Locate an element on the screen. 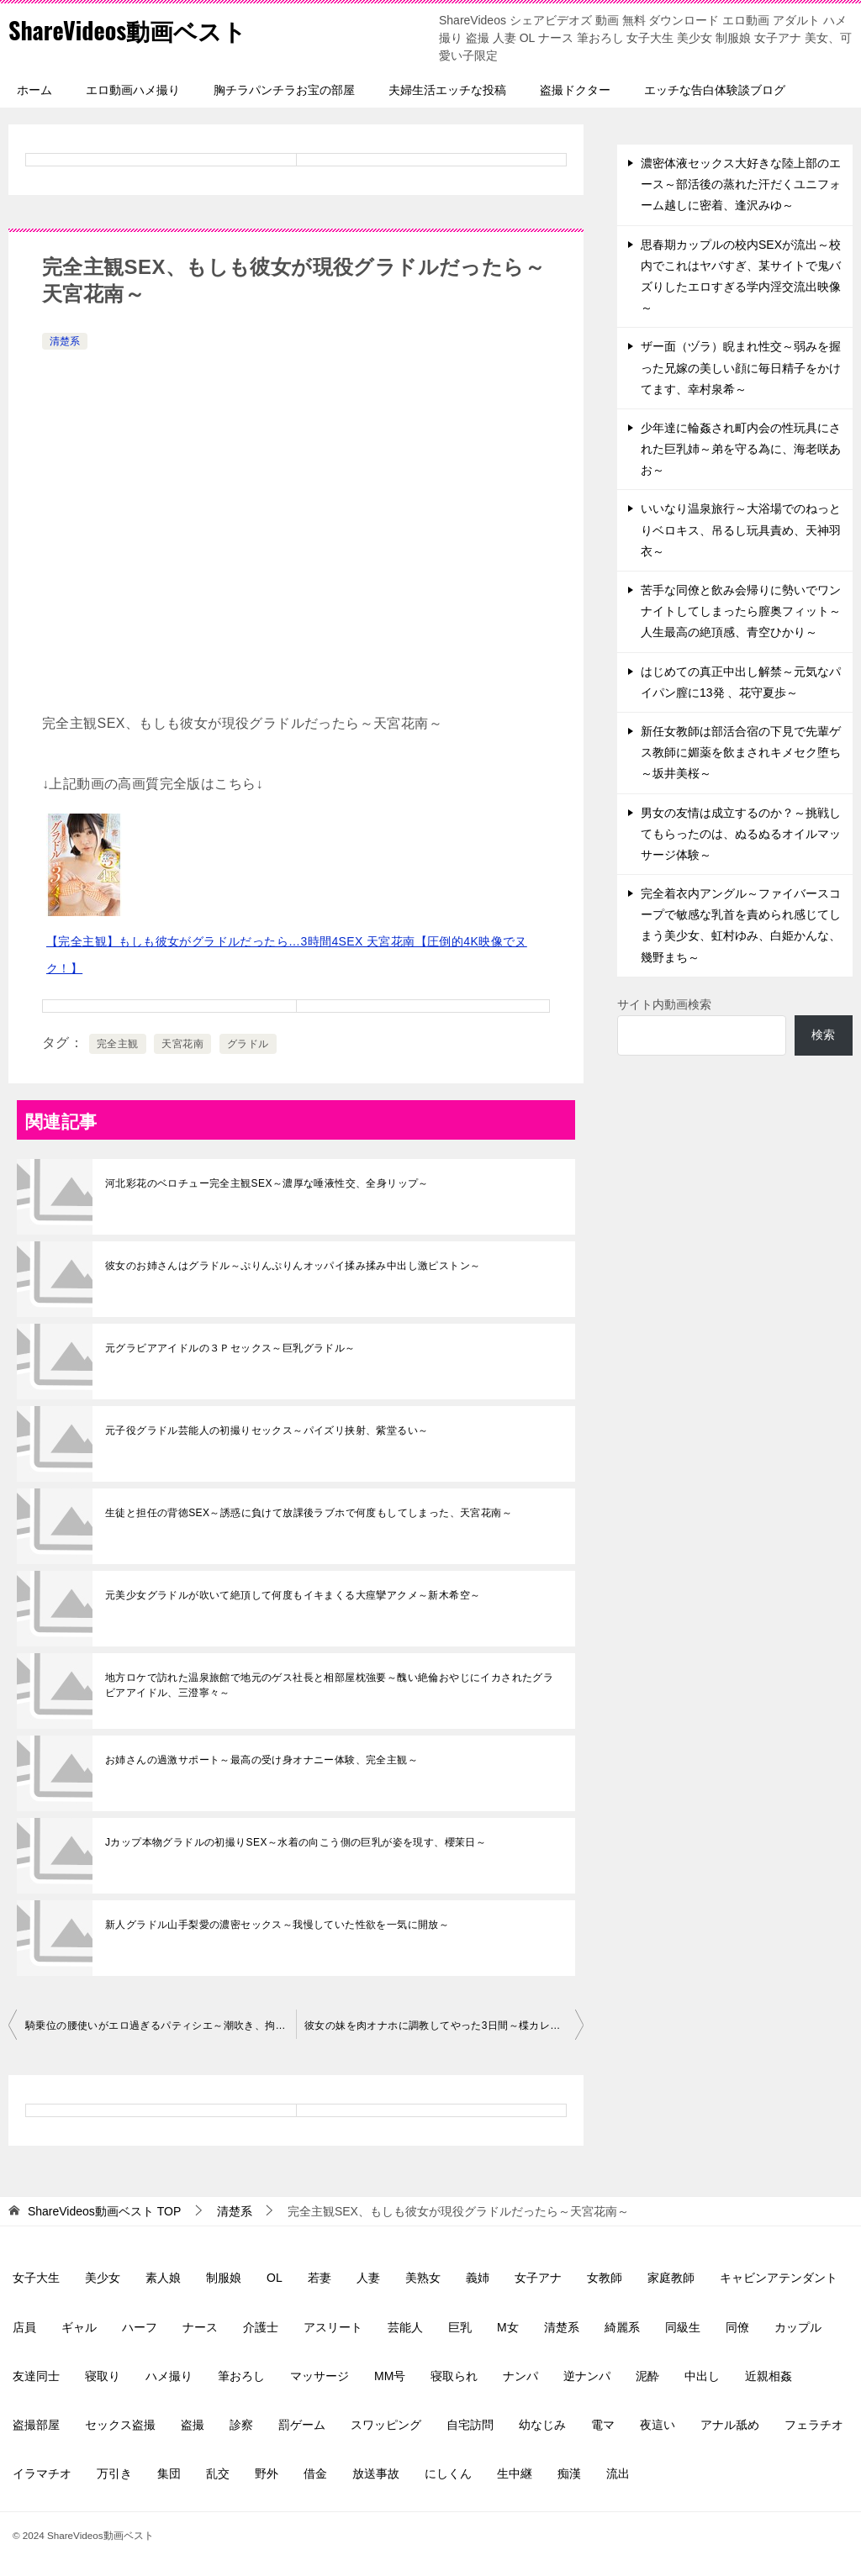  盗撮 is located at coordinates (192, 2424).